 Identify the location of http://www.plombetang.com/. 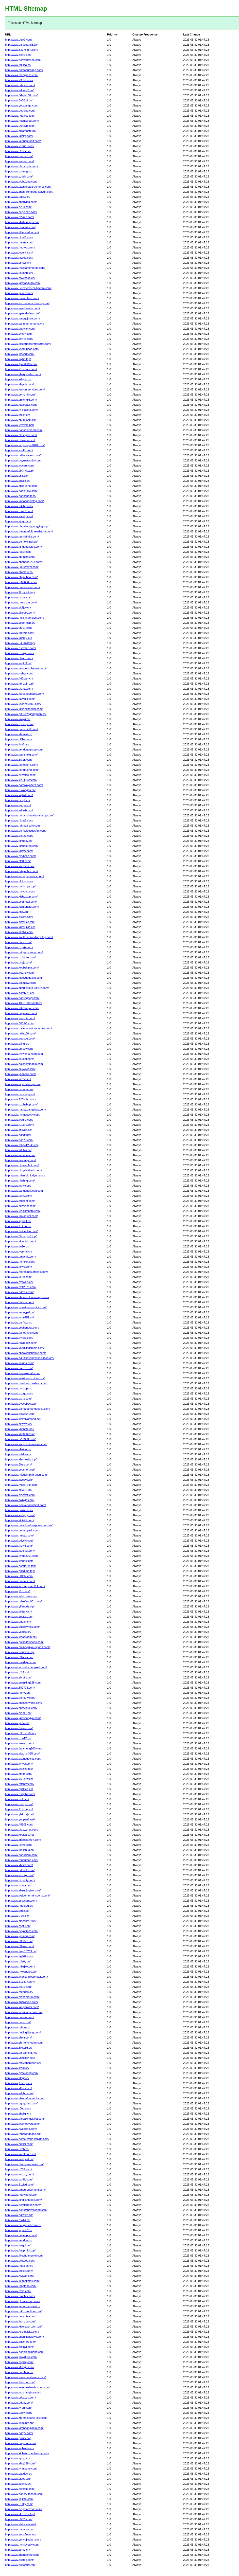
(22, 2301).